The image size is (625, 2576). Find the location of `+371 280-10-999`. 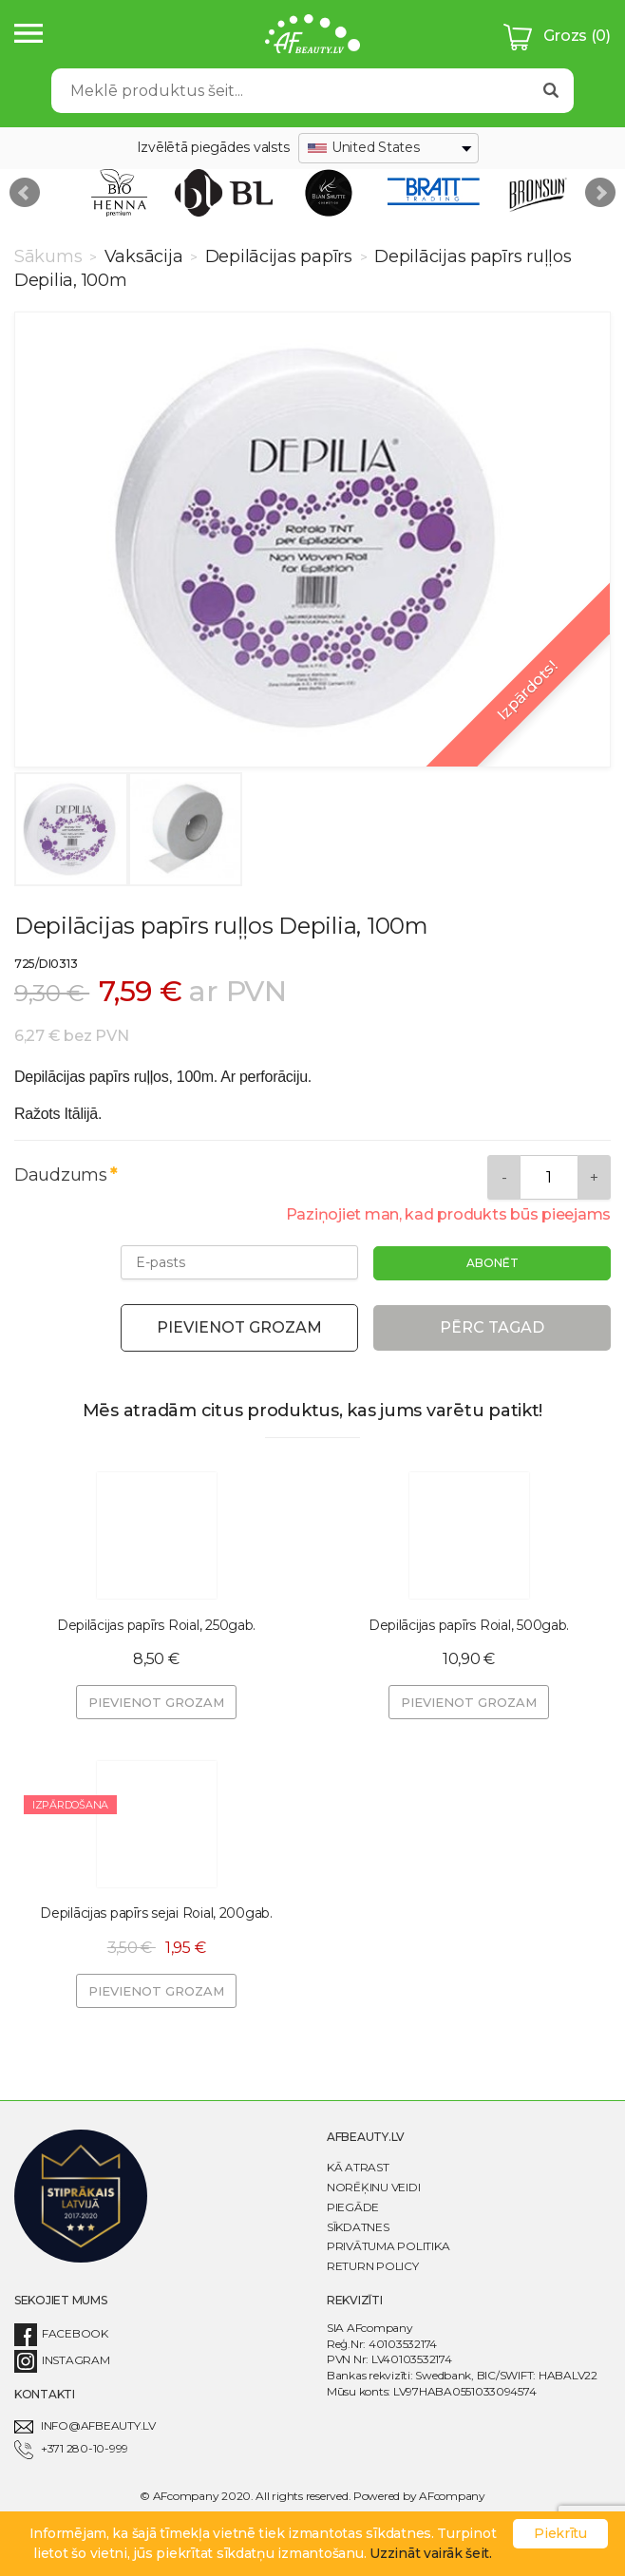

+371 280-10-999 is located at coordinates (71, 2448).